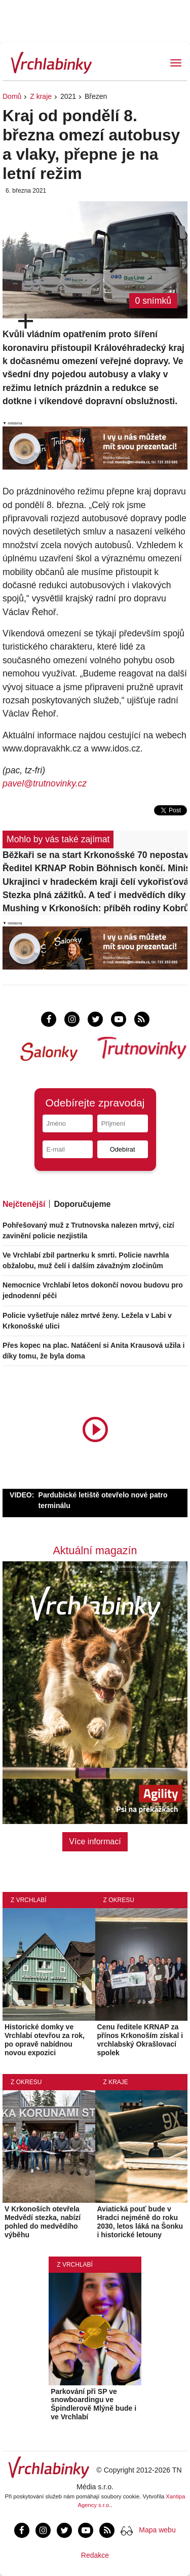  I want to click on Více informací, so click(95, 1841).